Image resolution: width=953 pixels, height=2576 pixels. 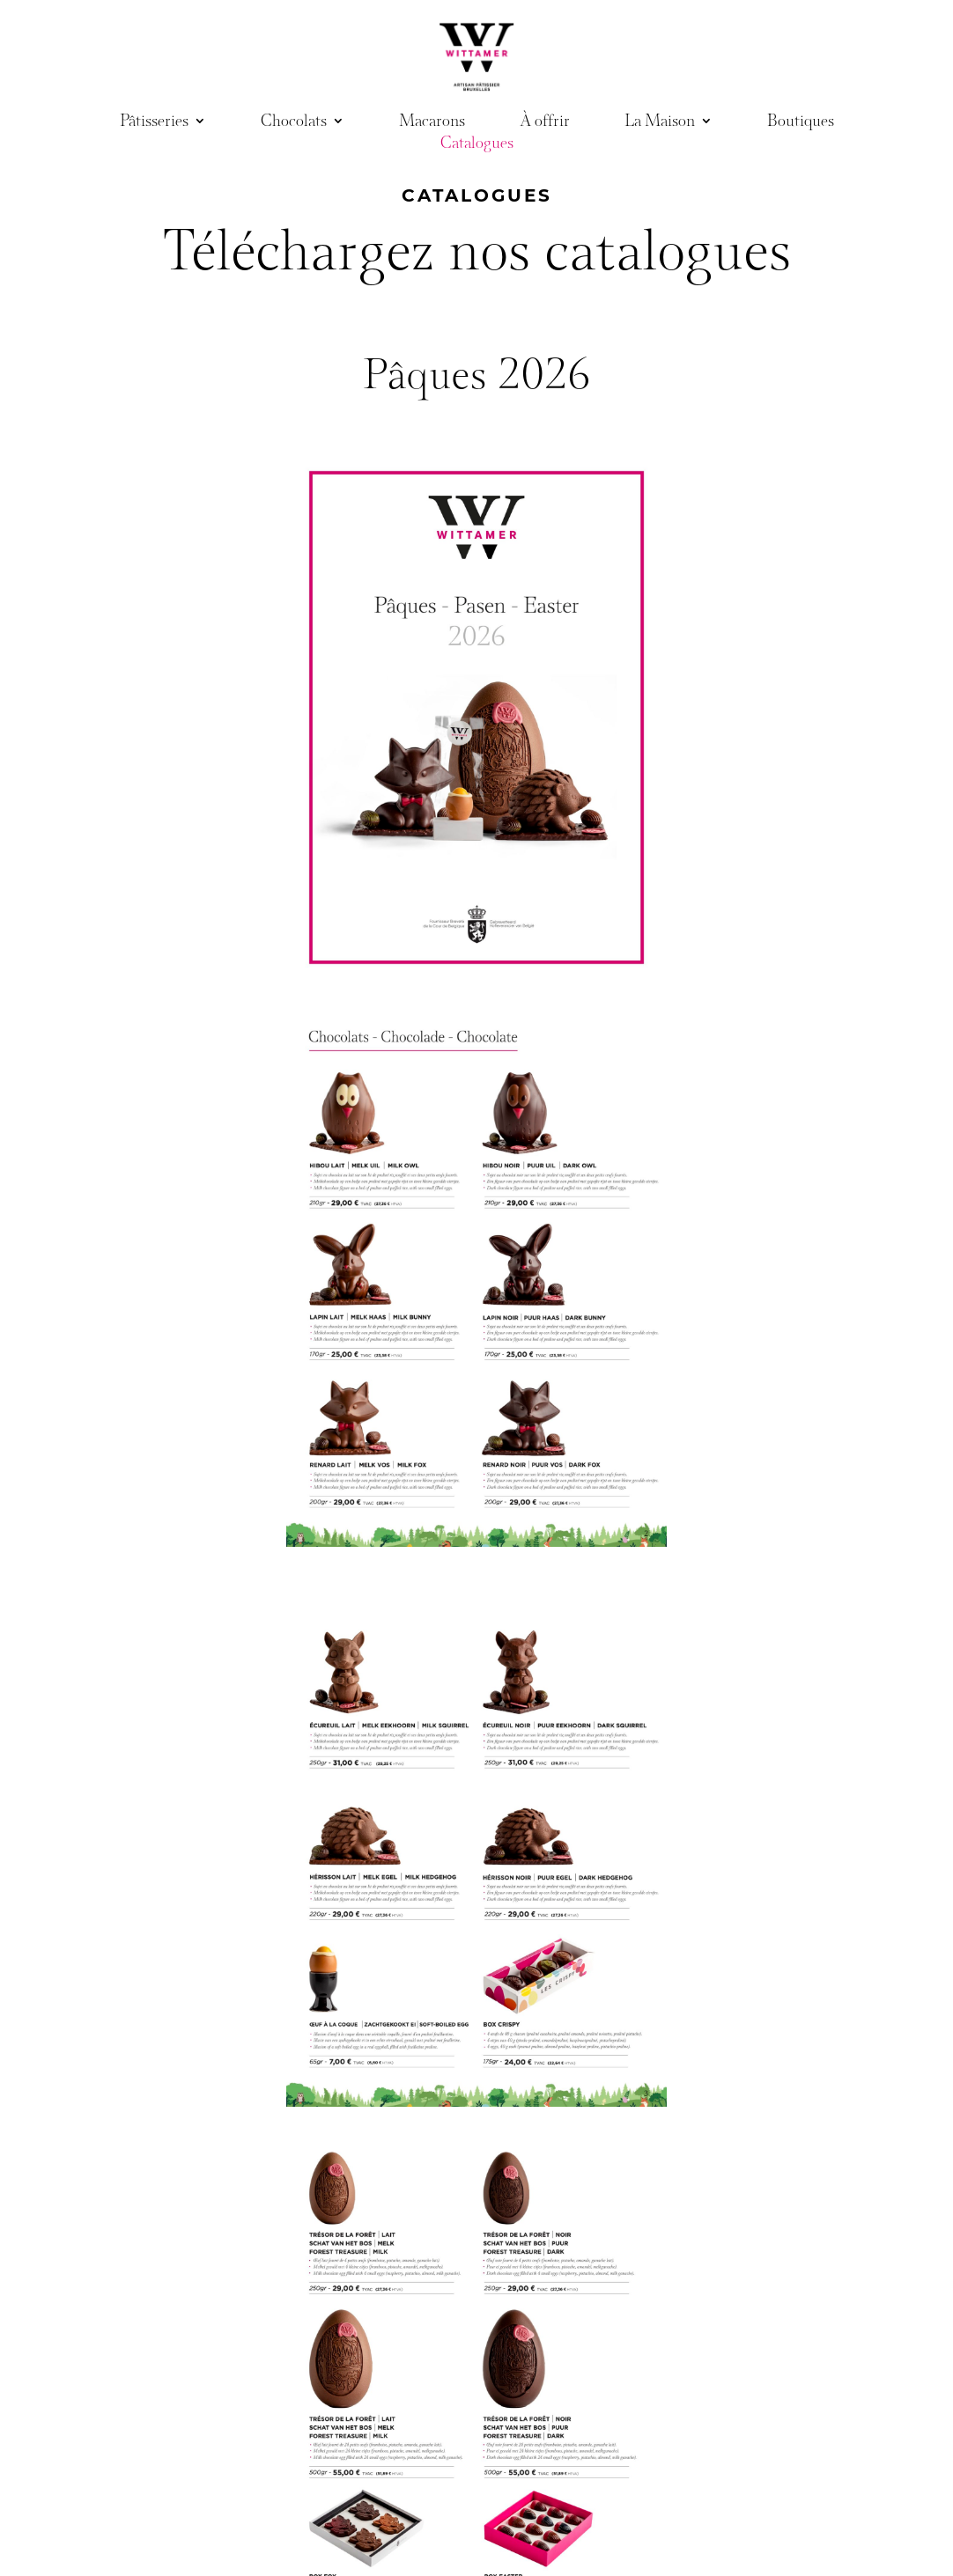 What do you see at coordinates (545, 124) in the screenshot?
I see `À offrir` at bounding box center [545, 124].